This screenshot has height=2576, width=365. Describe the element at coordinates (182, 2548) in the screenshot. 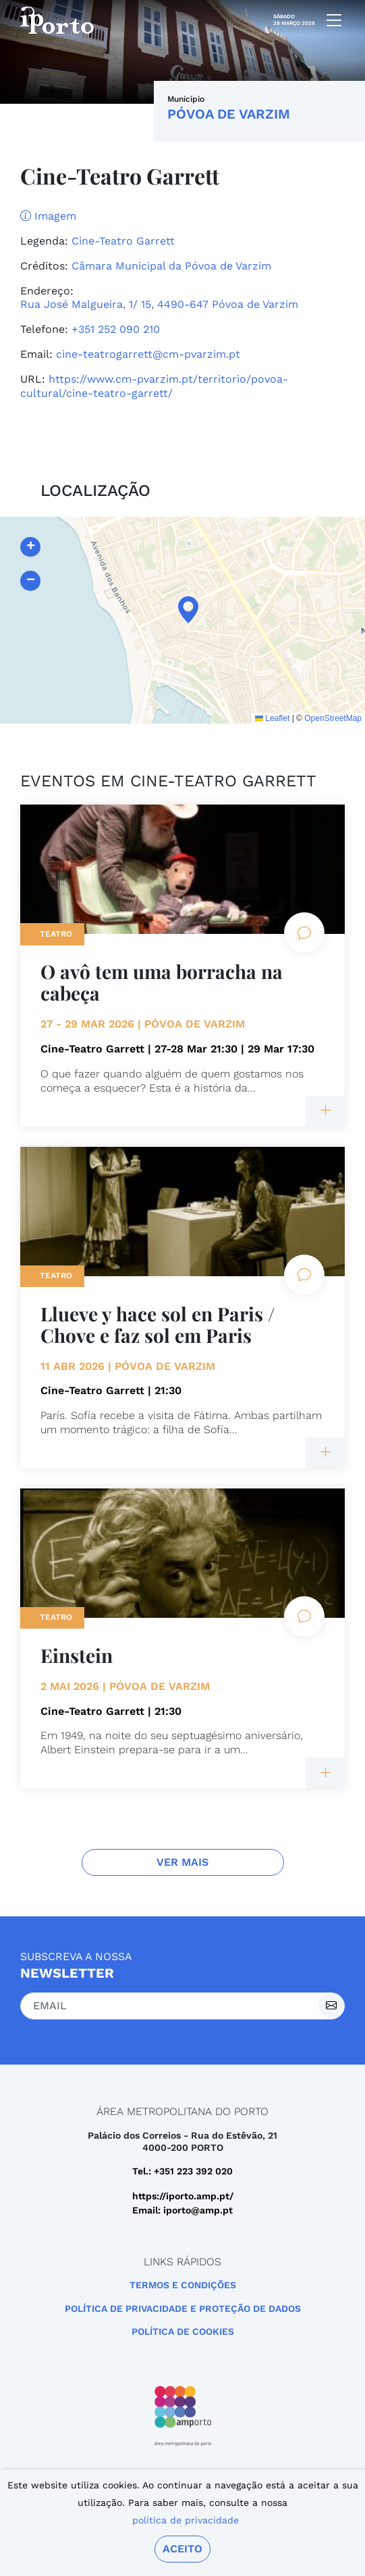

I see `Aceito` at that location.